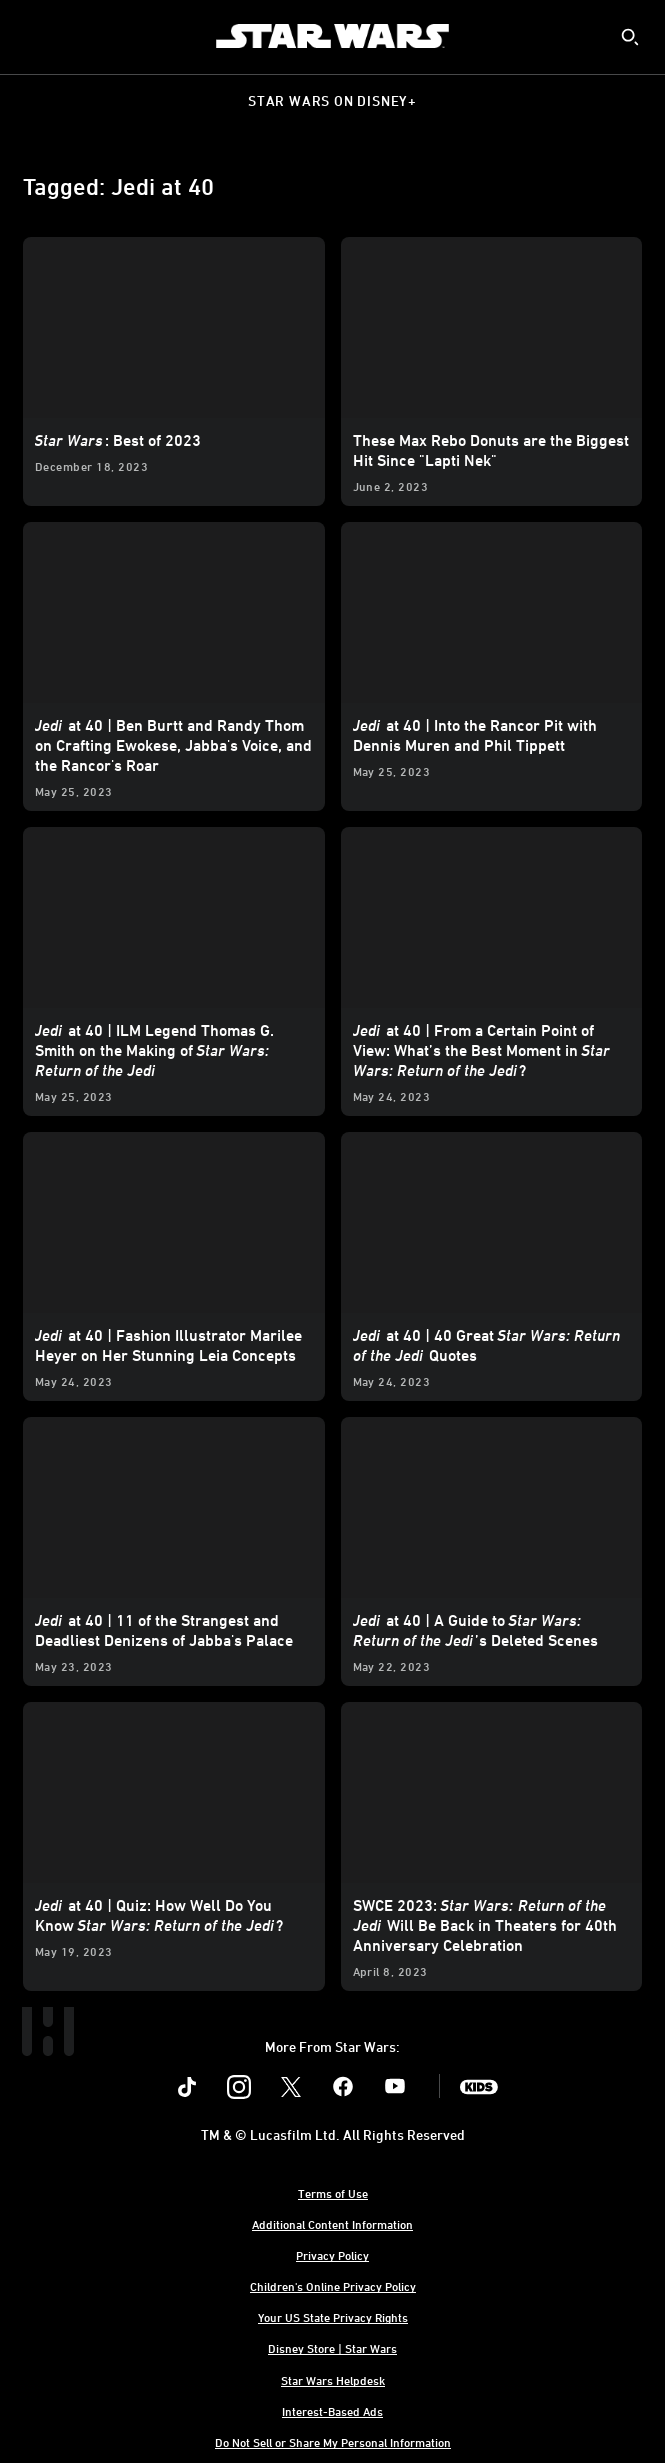  What do you see at coordinates (333, 2442) in the screenshot?
I see `Do Not Sell or Share My Personal Information` at bounding box center [333, 2442].